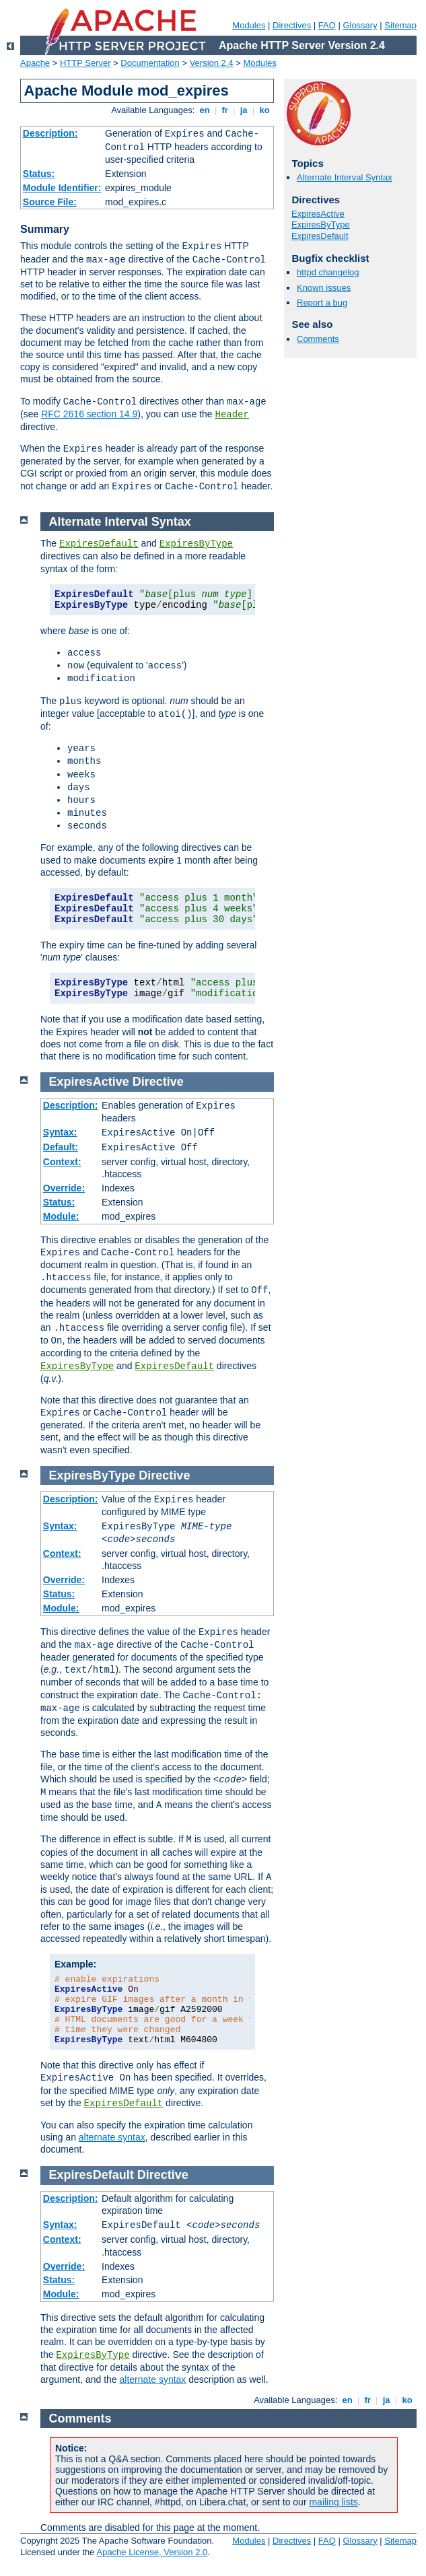 The height and width of the screenshot is (2576, 426). Describe the element at coordinates (344, 177) in the screenshot. I see `Alternate Interval Syntax` at that location.